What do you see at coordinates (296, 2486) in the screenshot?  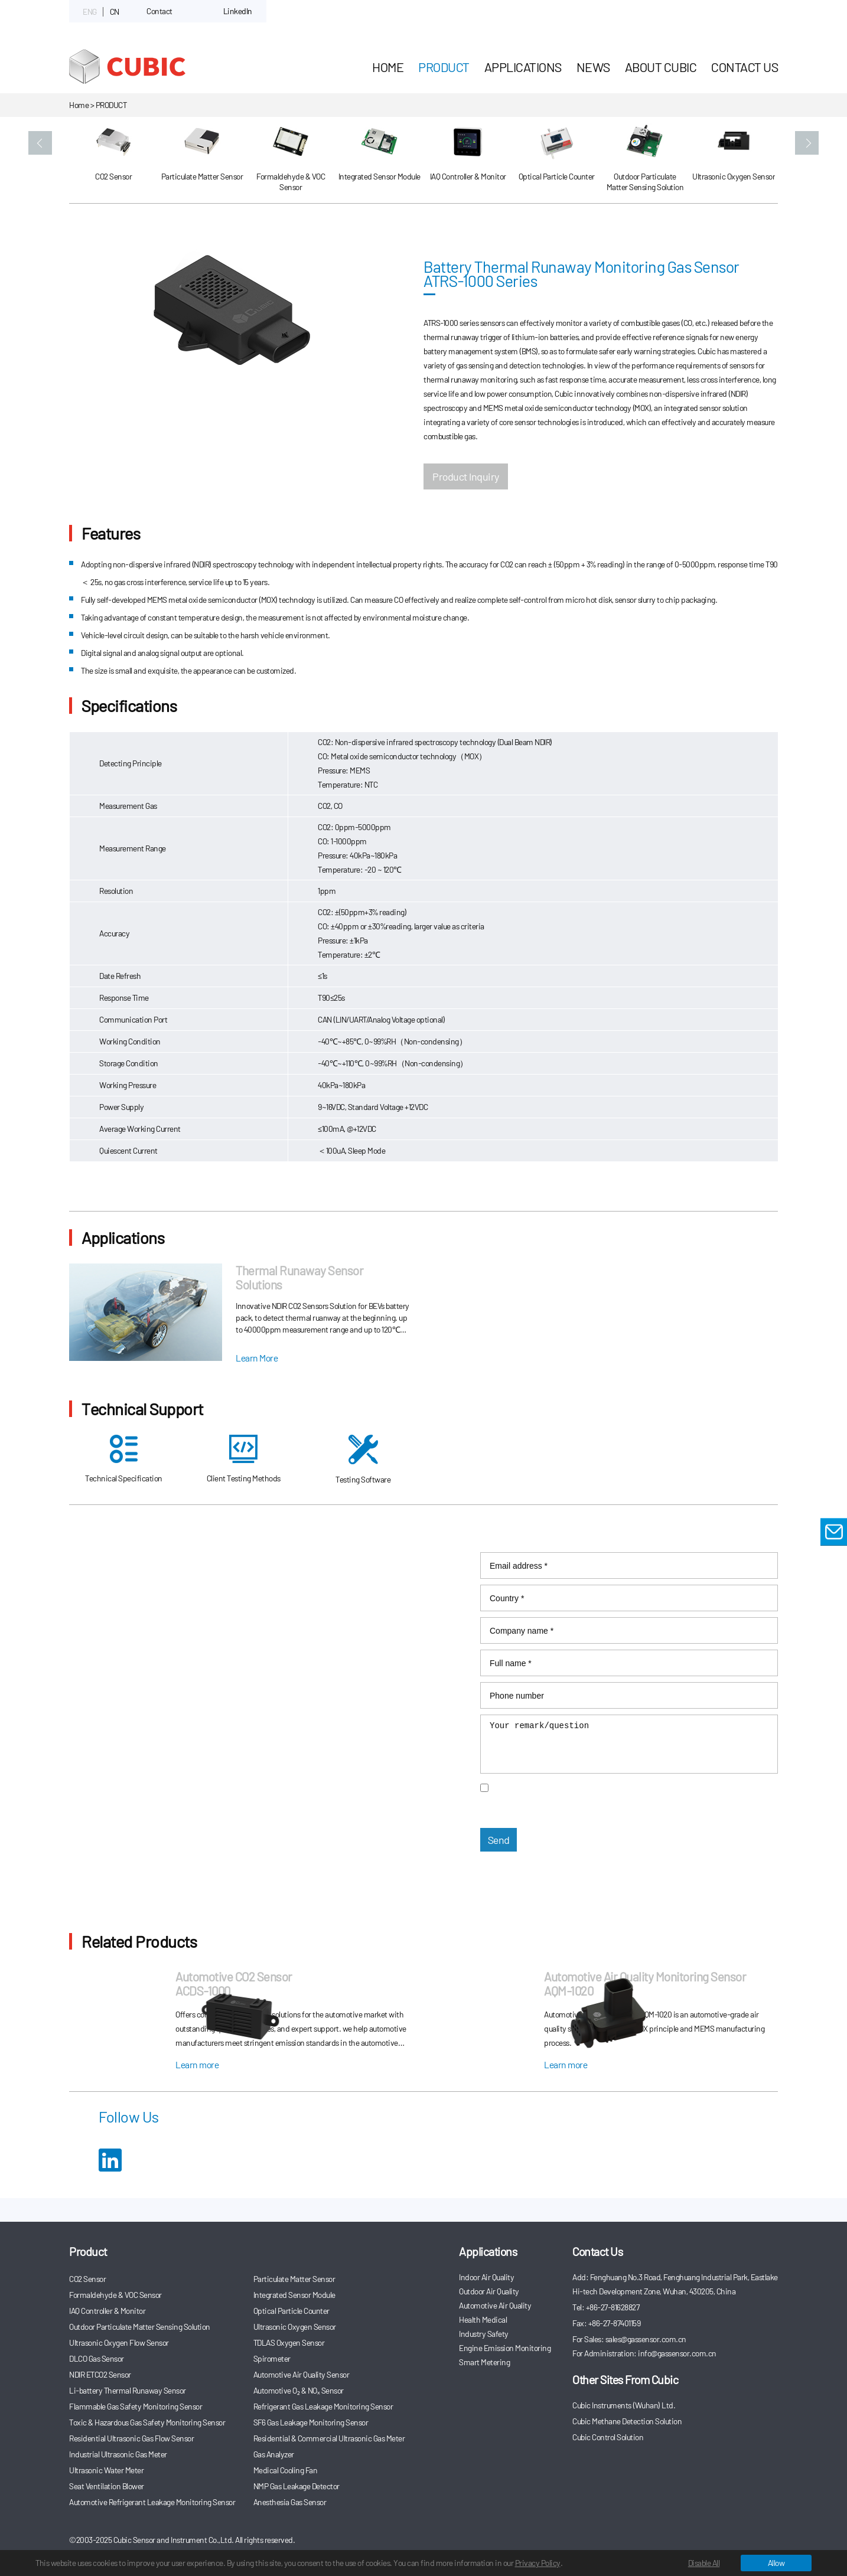 I see `NMP Gas Leakage Detector` at bounding box center [296, 2486].